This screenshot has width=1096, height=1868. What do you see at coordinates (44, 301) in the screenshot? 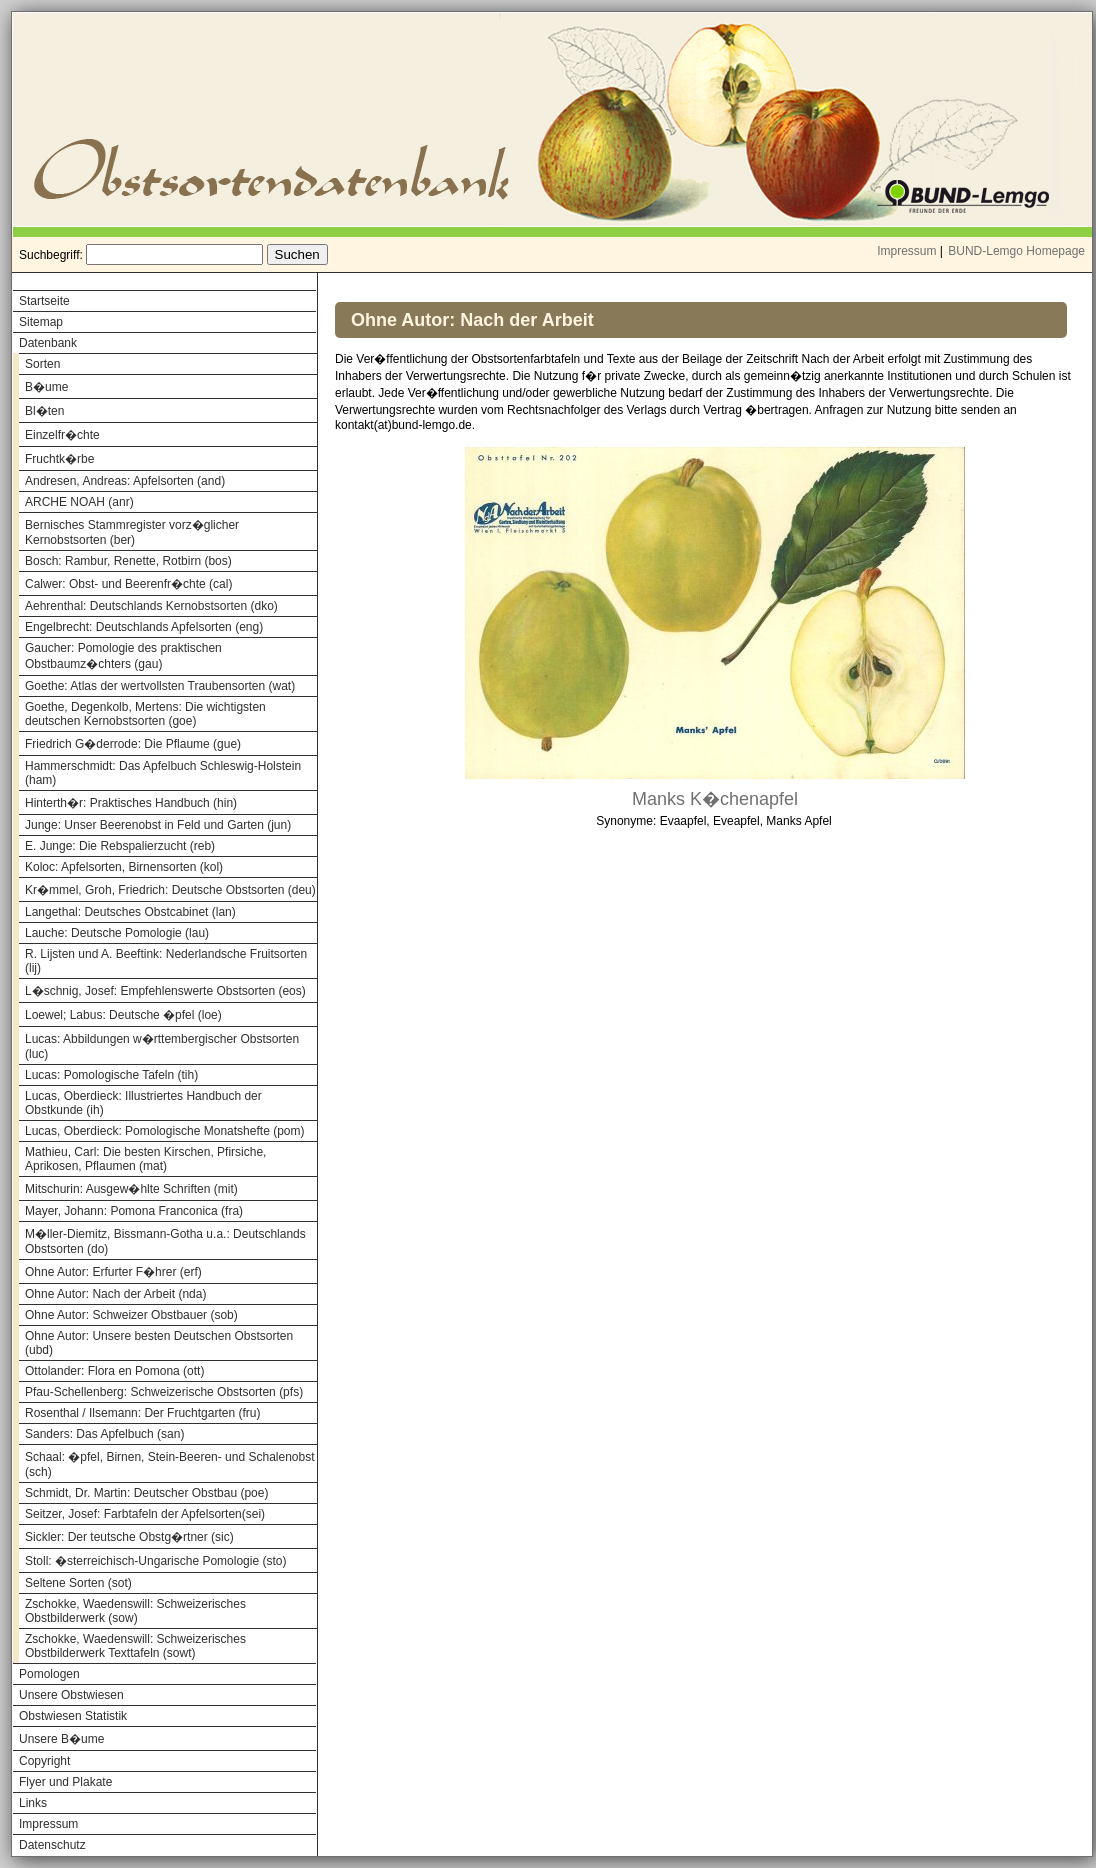
I see `Startseite` at bounding box center [44, 301].